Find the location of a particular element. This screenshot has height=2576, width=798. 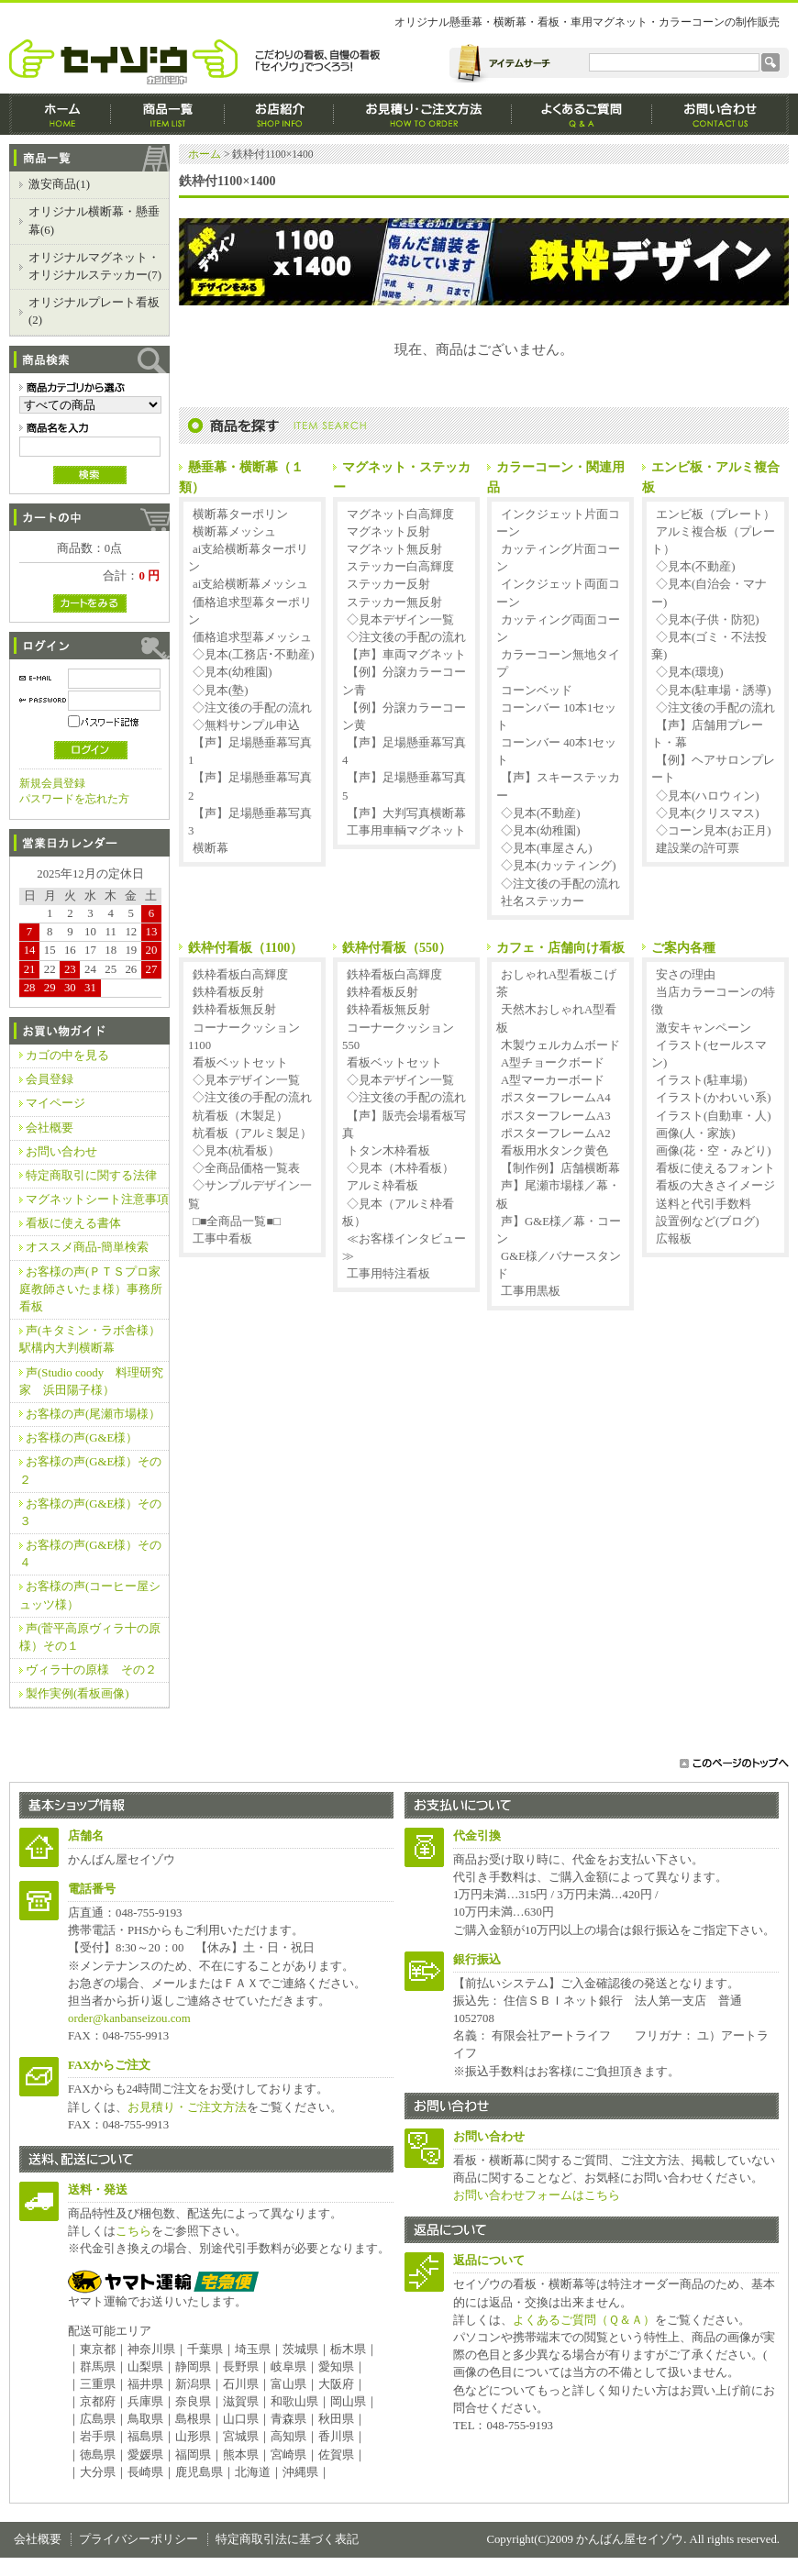

マグネット白高輝度 is located at coordinates (400, 514).